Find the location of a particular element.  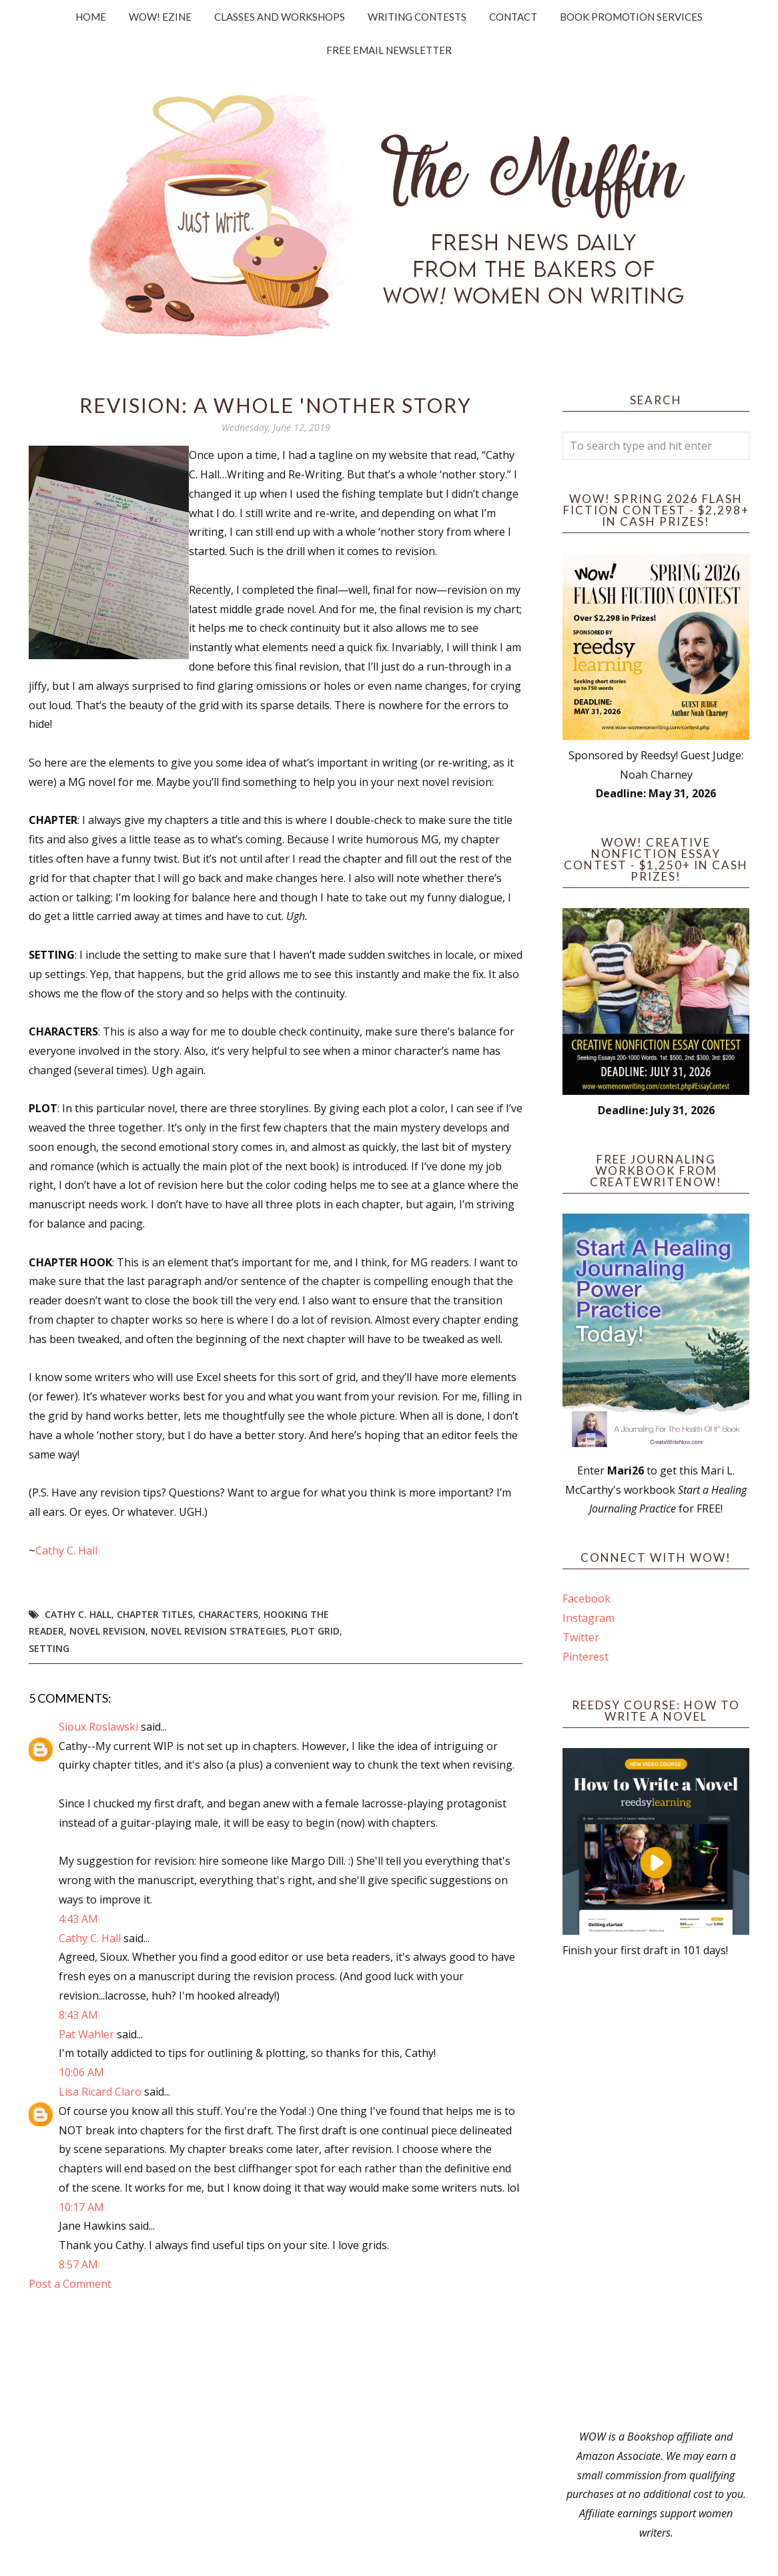

[Advertisement] is located at coordinates (655, 2194).